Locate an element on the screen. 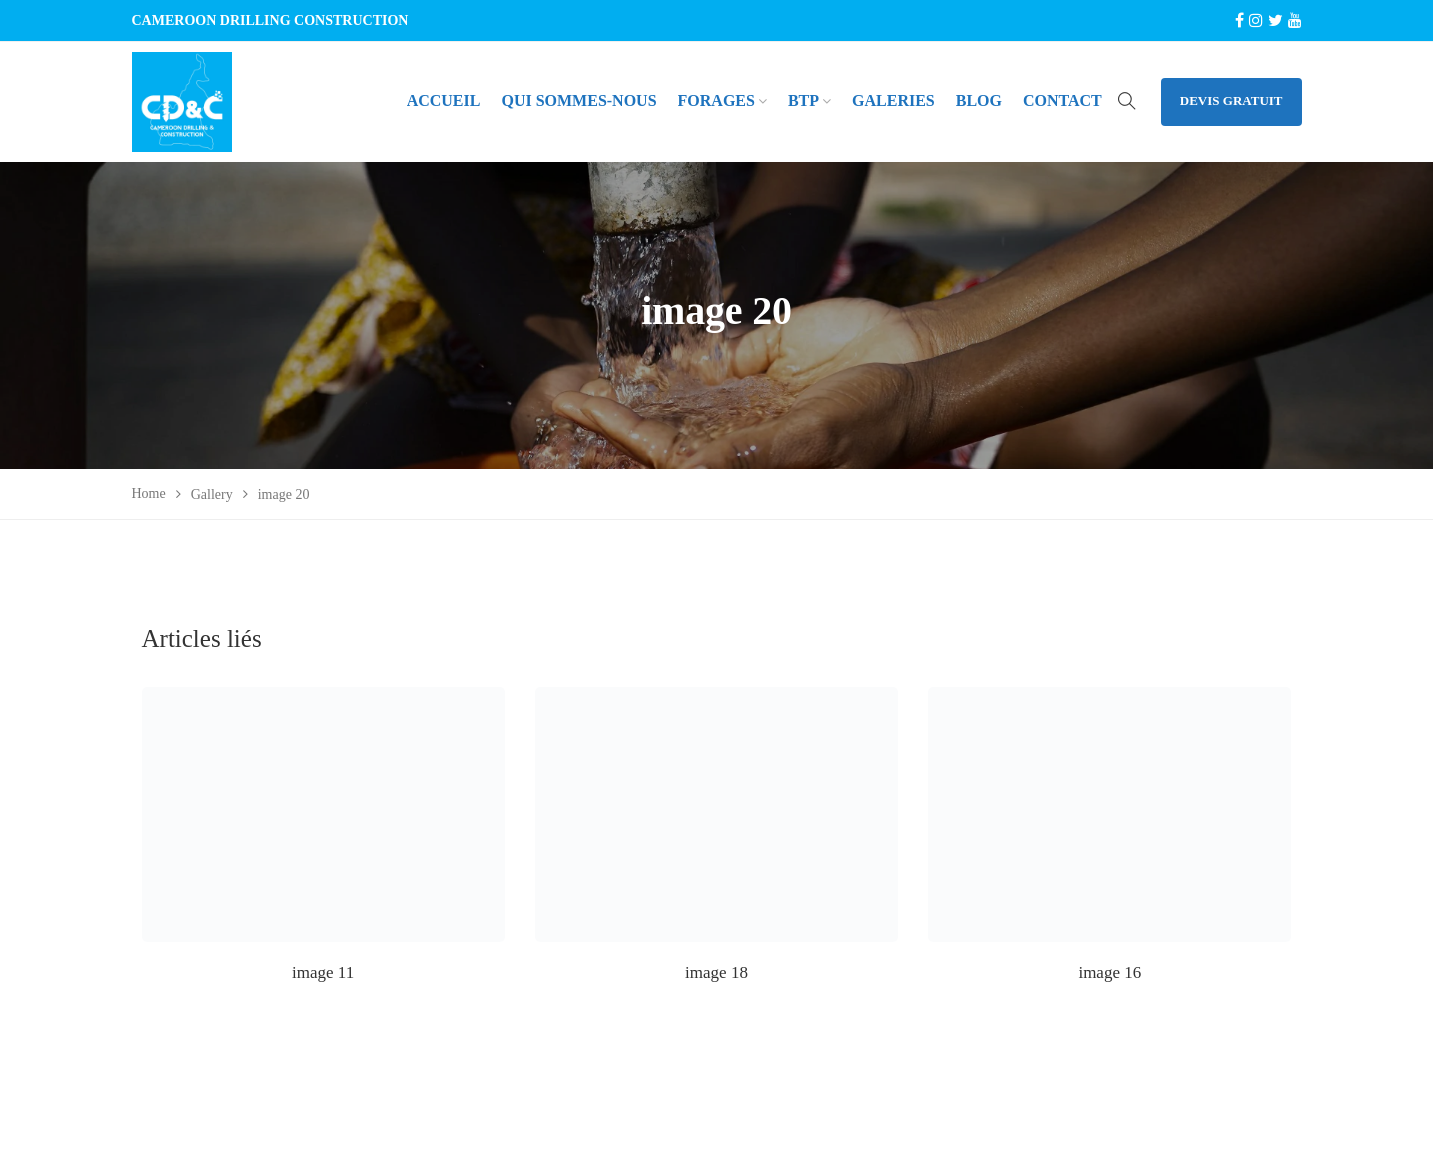 Image resolution: width=1433 pixels, height=1159 pixels. image 11 is located at coordinates (323, 972).